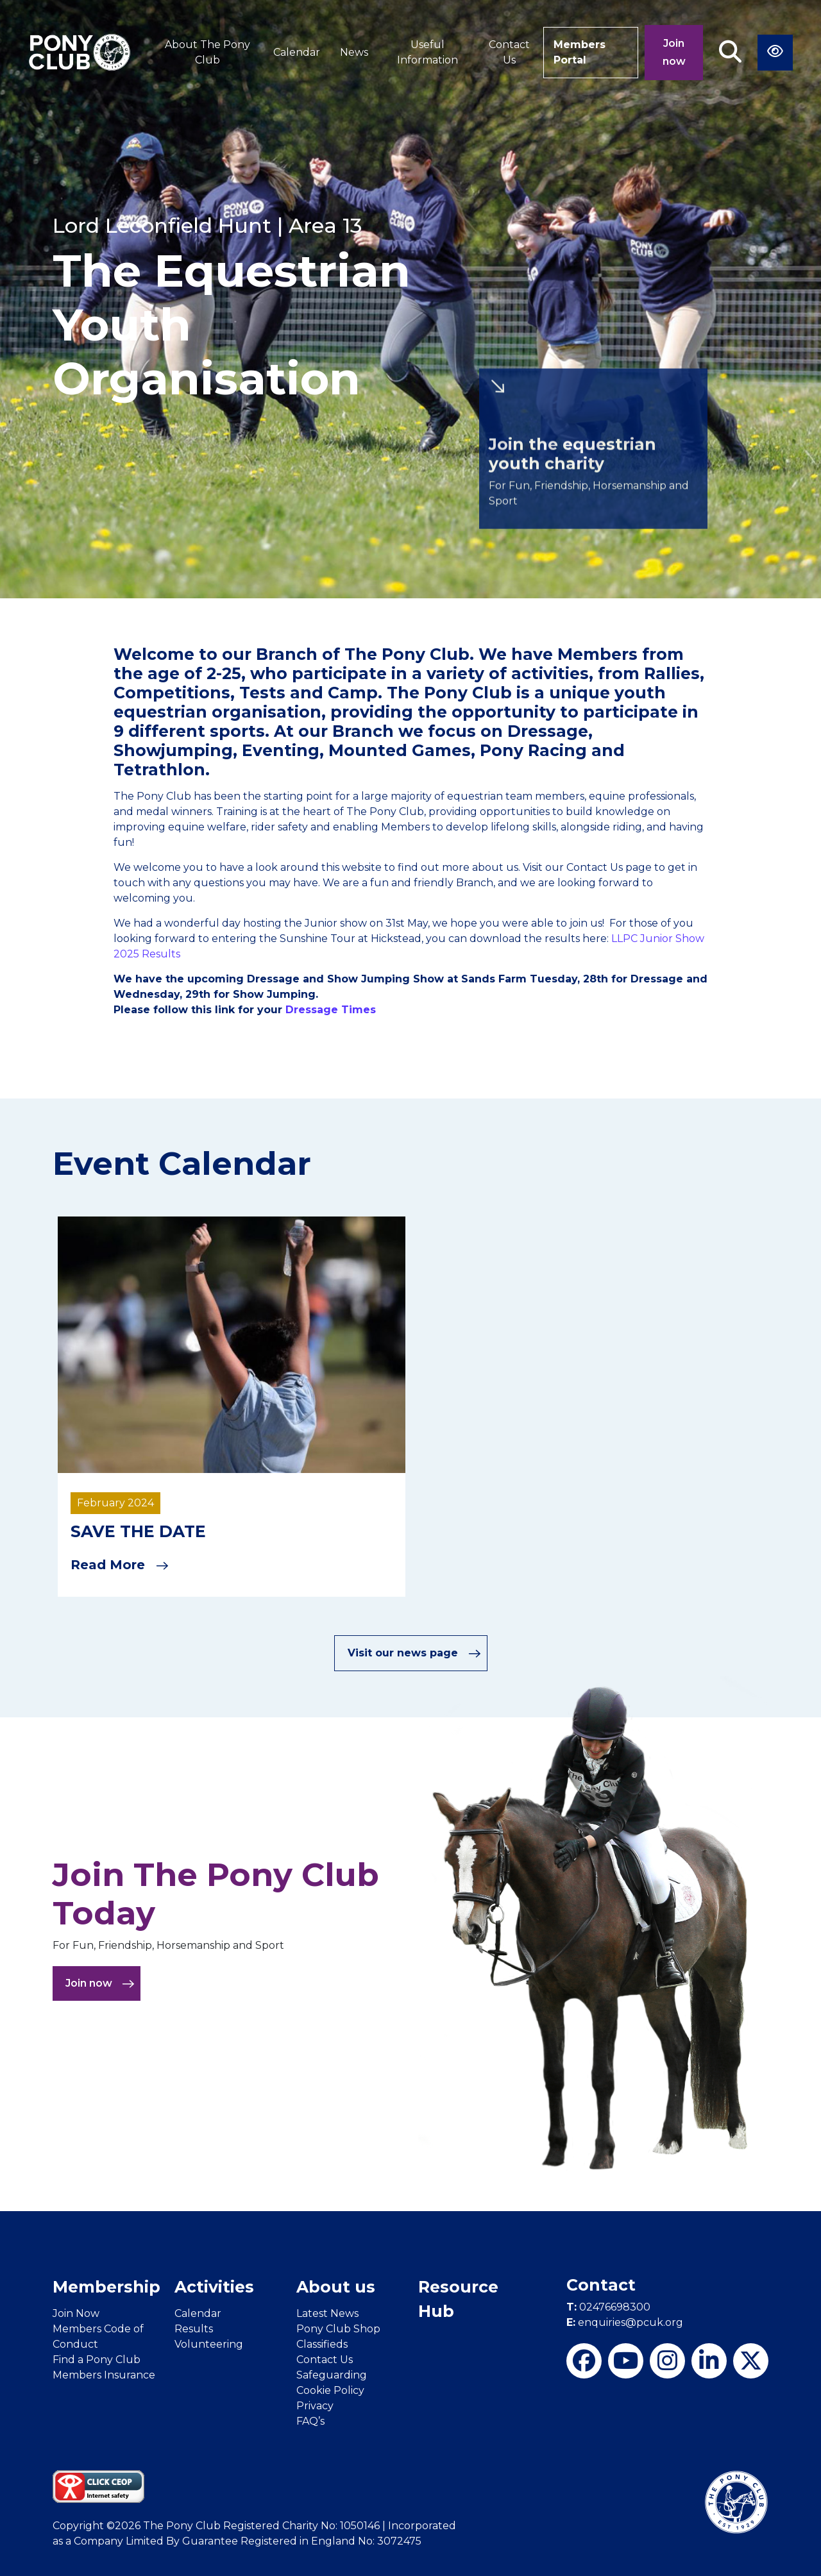  I want to click on Cookie Policy, so click(330, 2390).